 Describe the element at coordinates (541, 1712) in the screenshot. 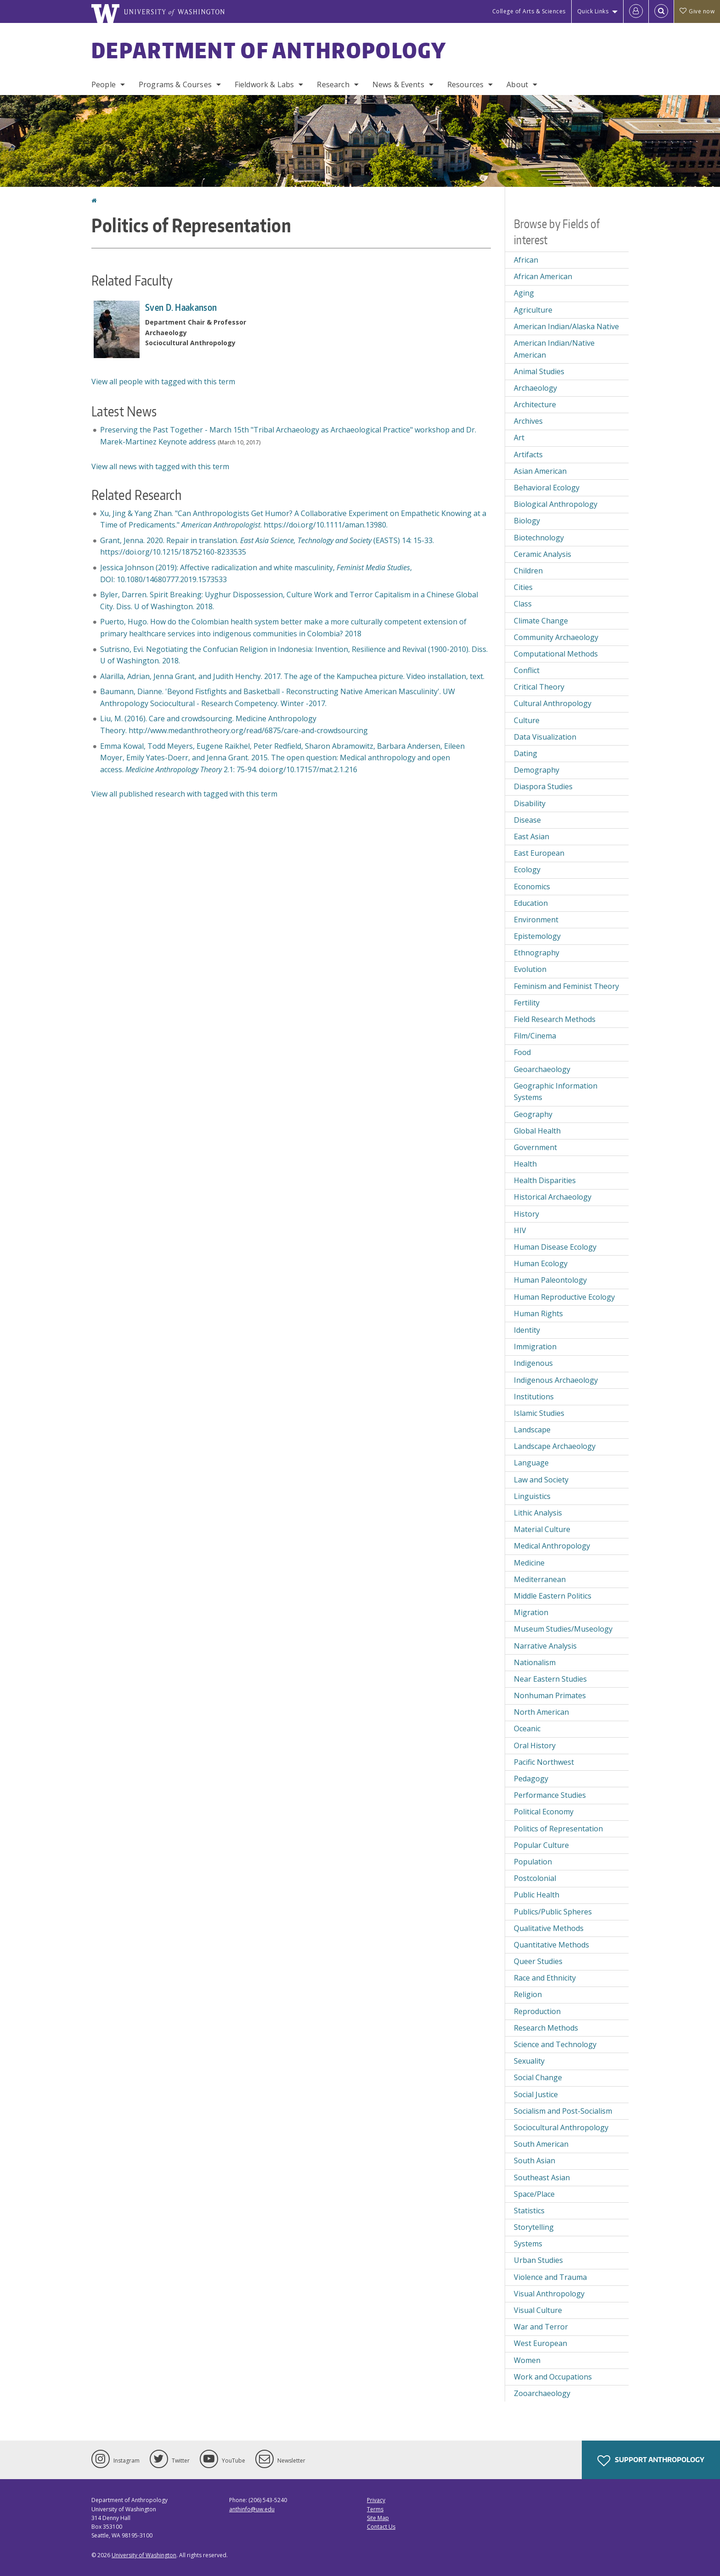

I see `North American` at that location.